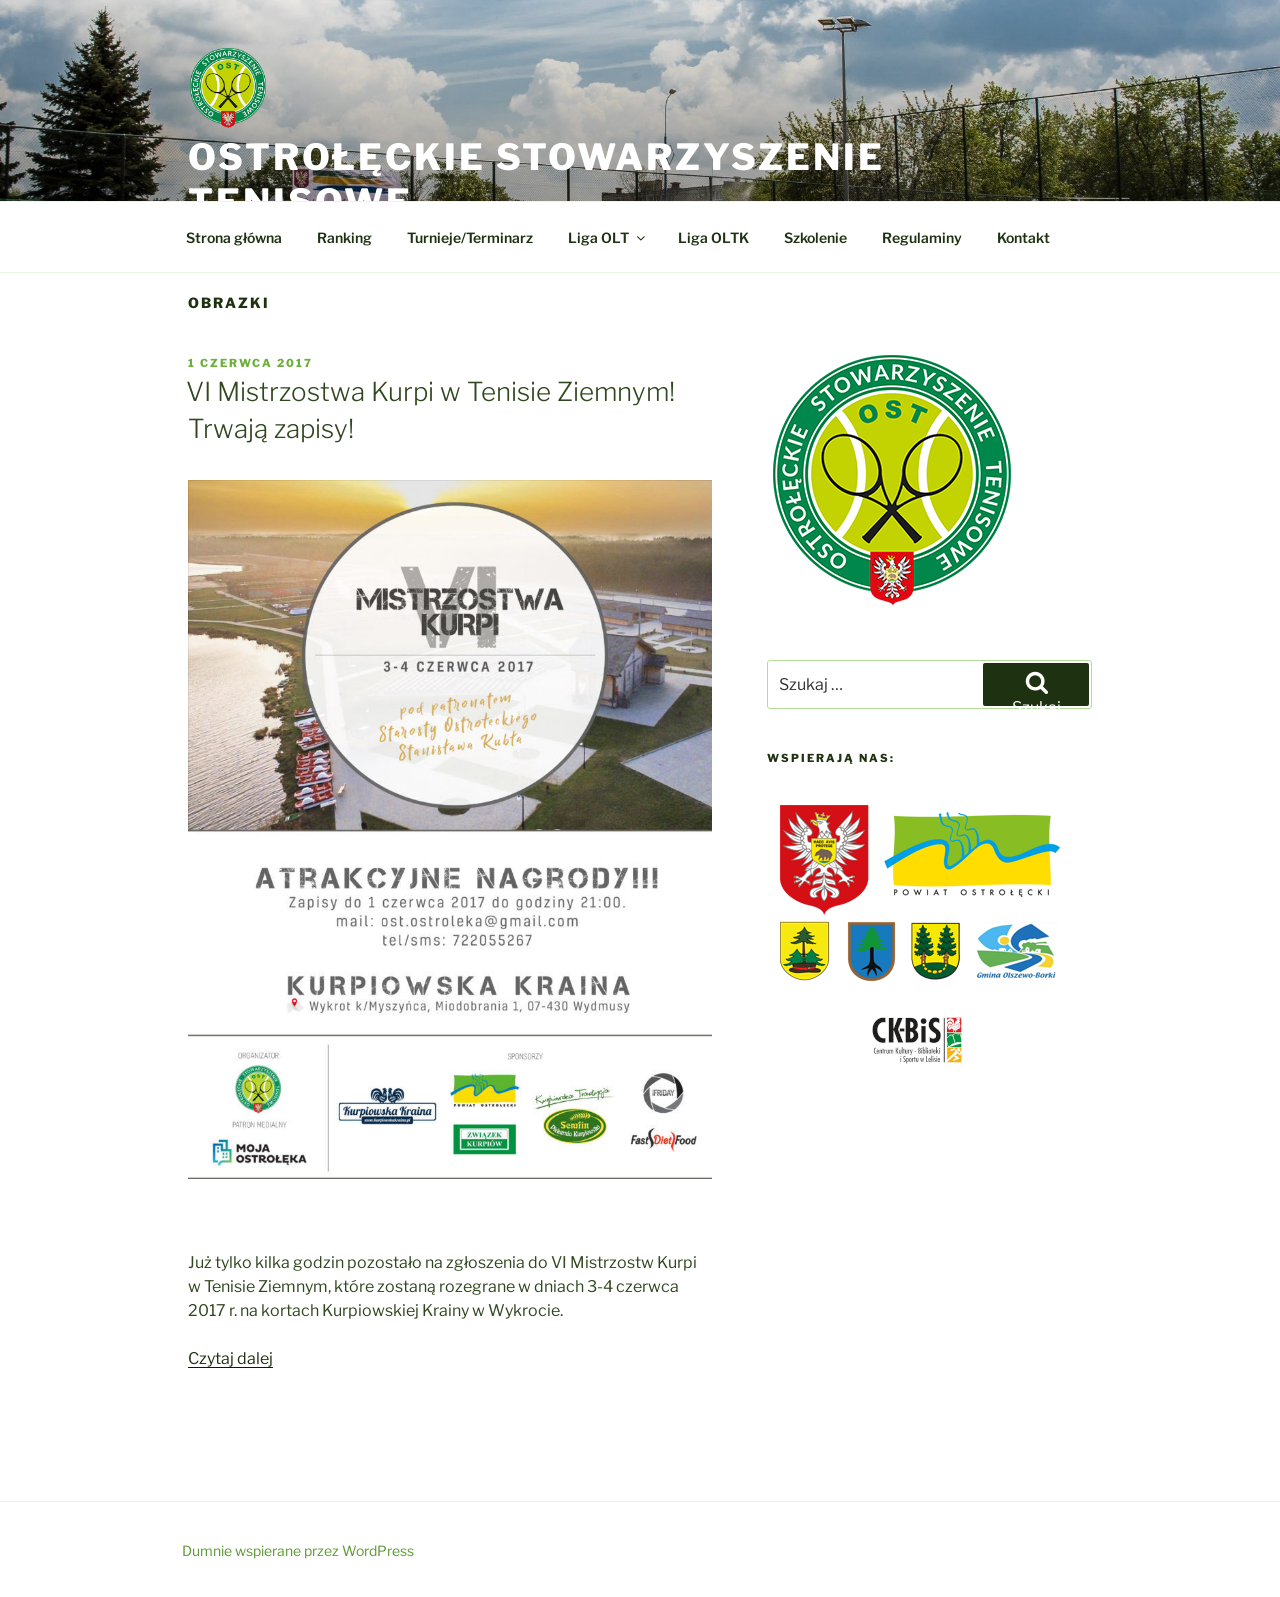  Describe the element at coordinates (234, 237) in the screenshot. I see `Strona główna` at that location.